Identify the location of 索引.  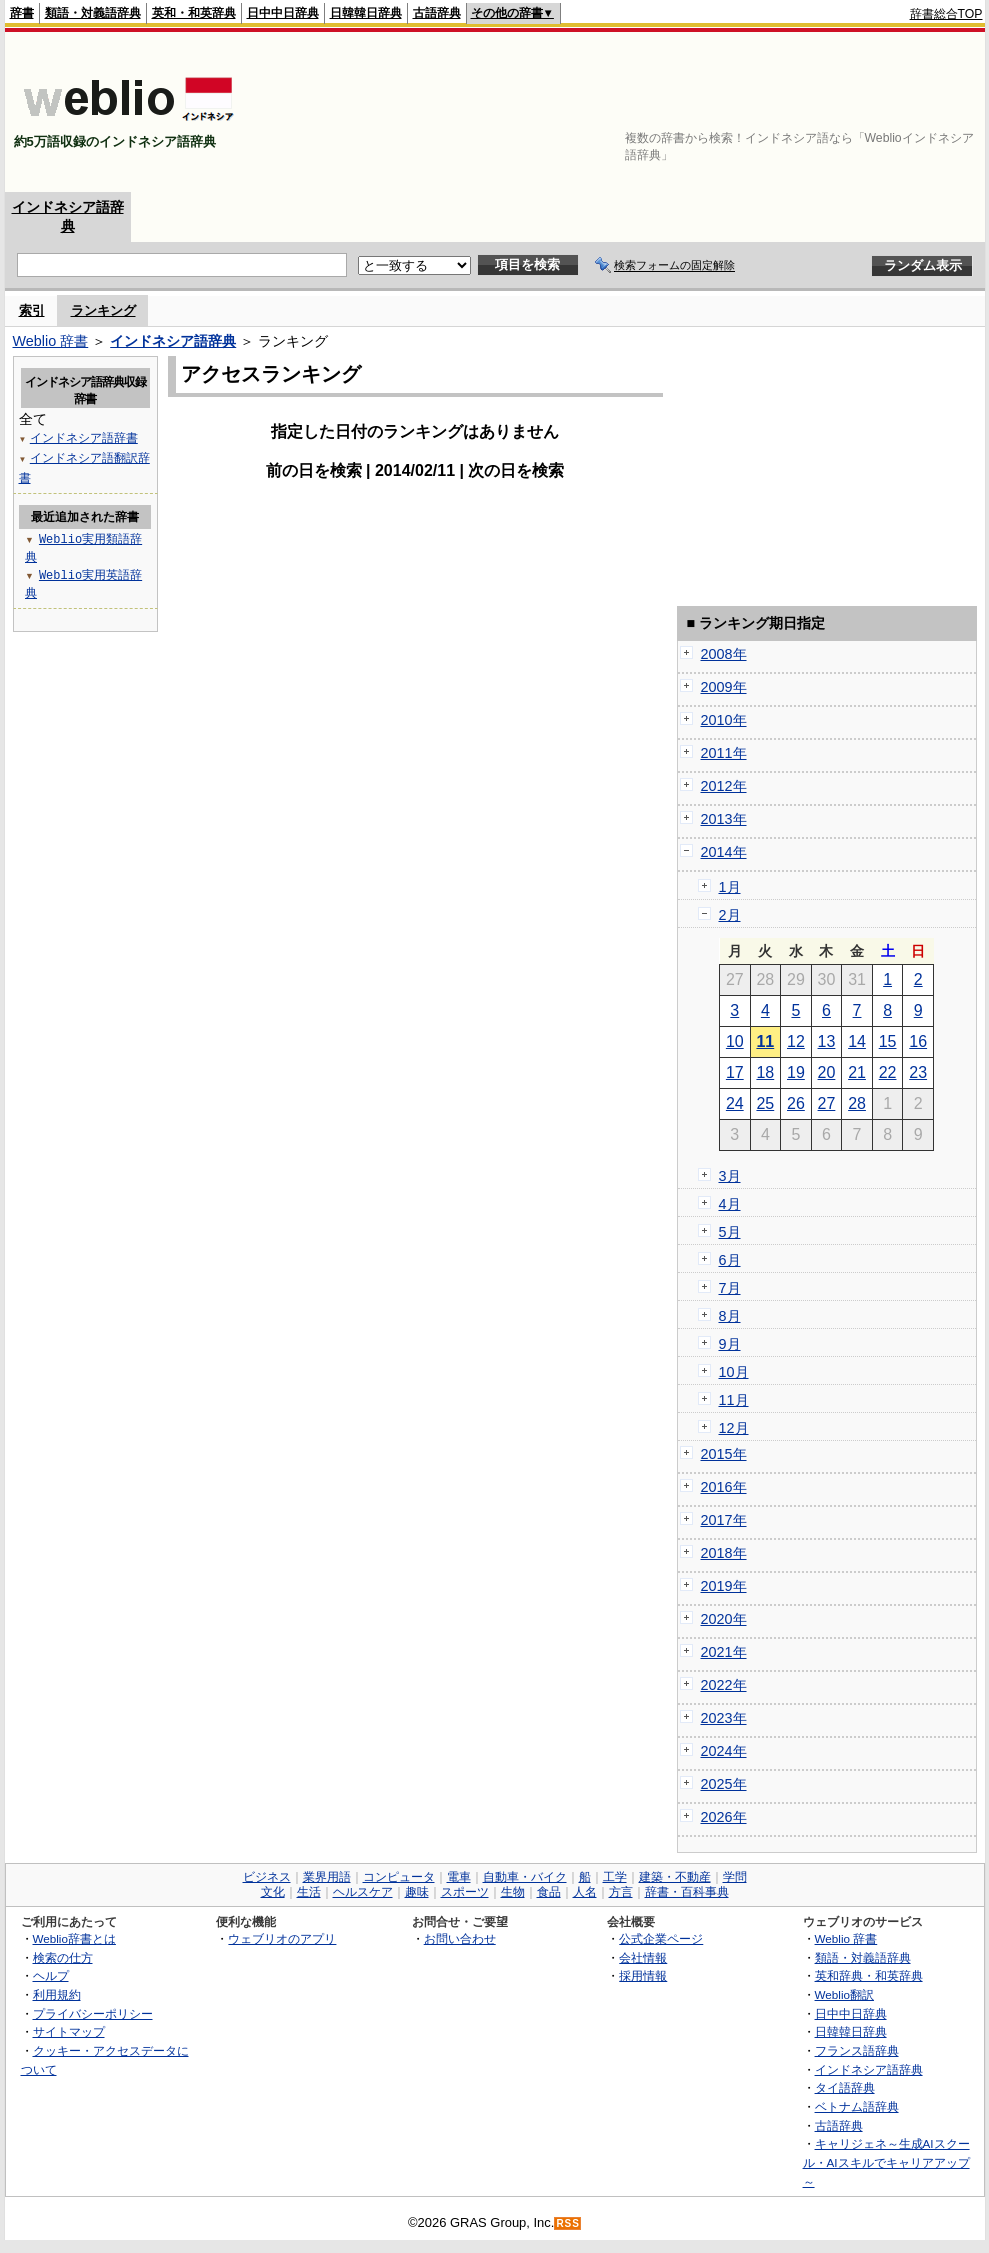
(32, 310).